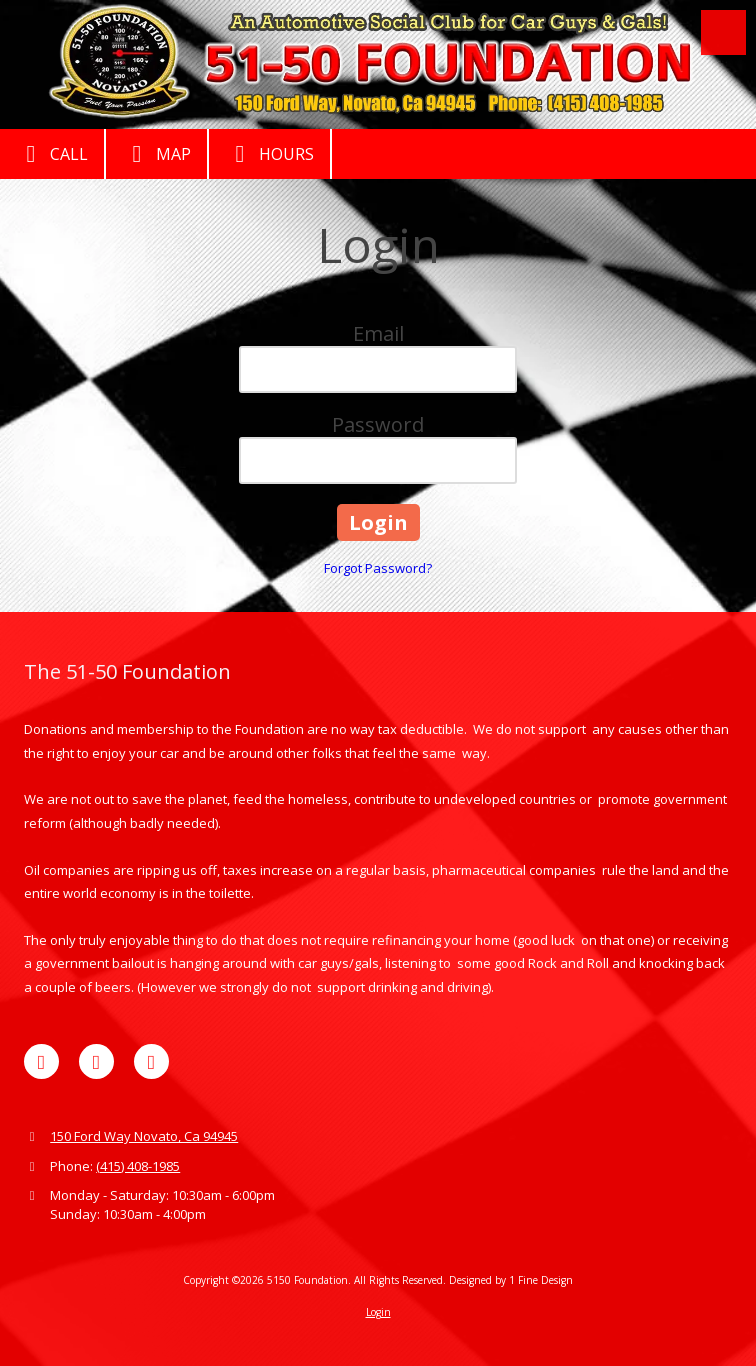 Image resolution: width=756 pixels, height=1366 pixels. I want to click on Password, so click(378, 424).